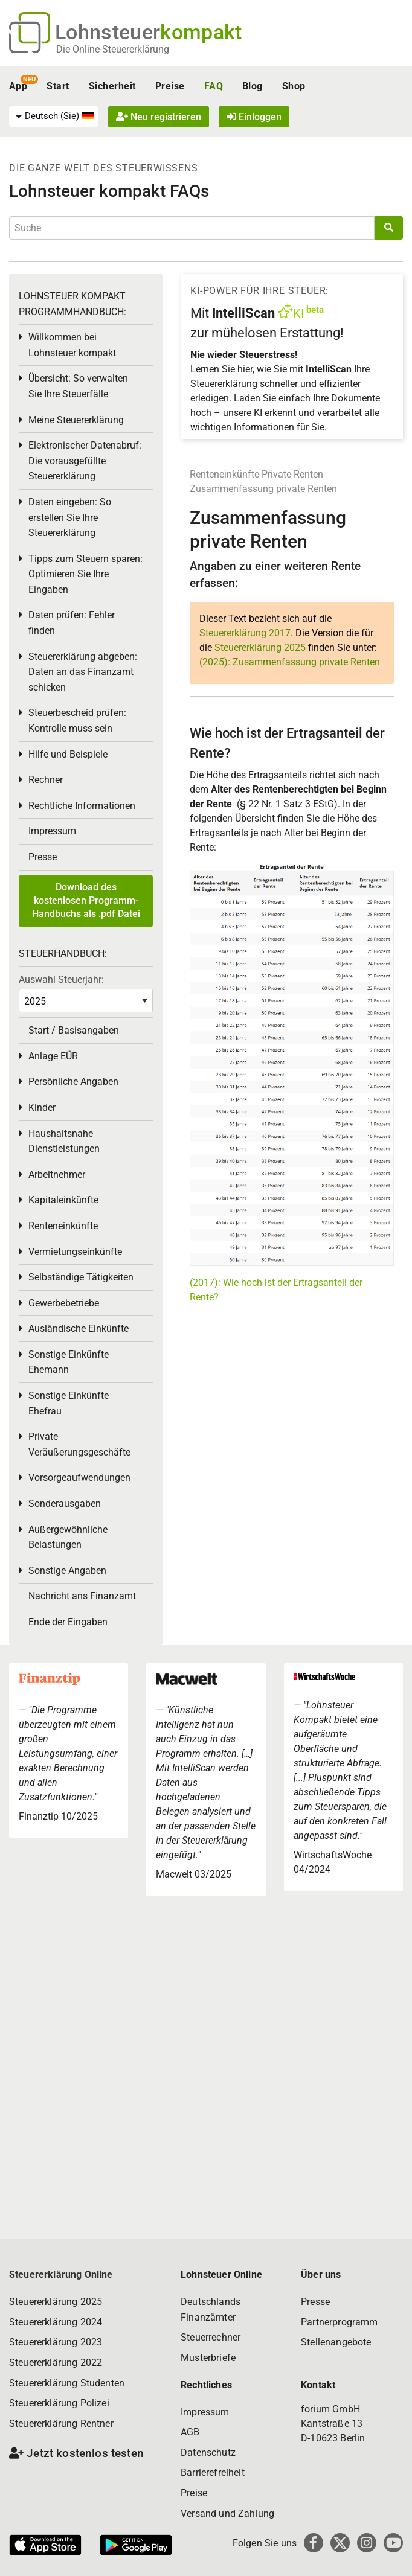 The width and height of the screenshot is (412, 2576). What do you see at coordinates (158, 117) in the screenshot?
I see `Neu registrieren` at bounding box center [158, 117].